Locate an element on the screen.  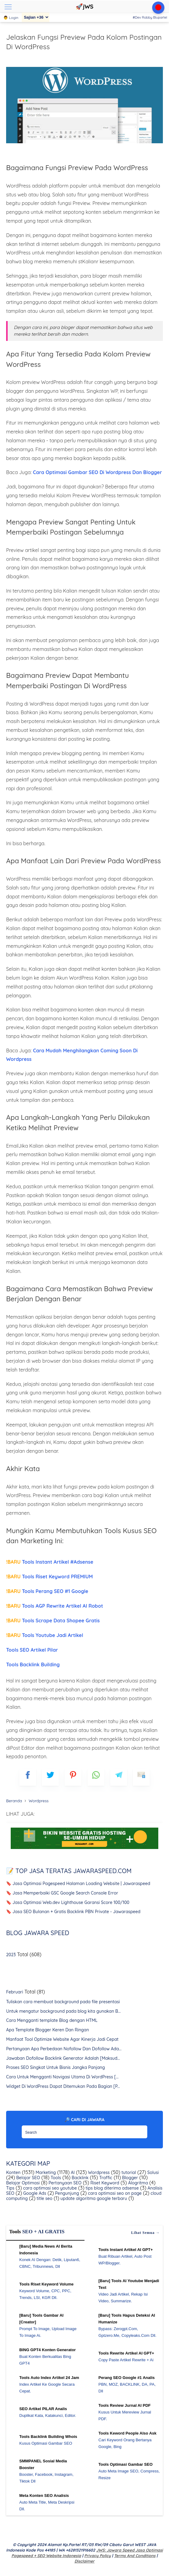
Apa Template Blogger Keren Dan Ringan is located at coordinates (47, 2030).